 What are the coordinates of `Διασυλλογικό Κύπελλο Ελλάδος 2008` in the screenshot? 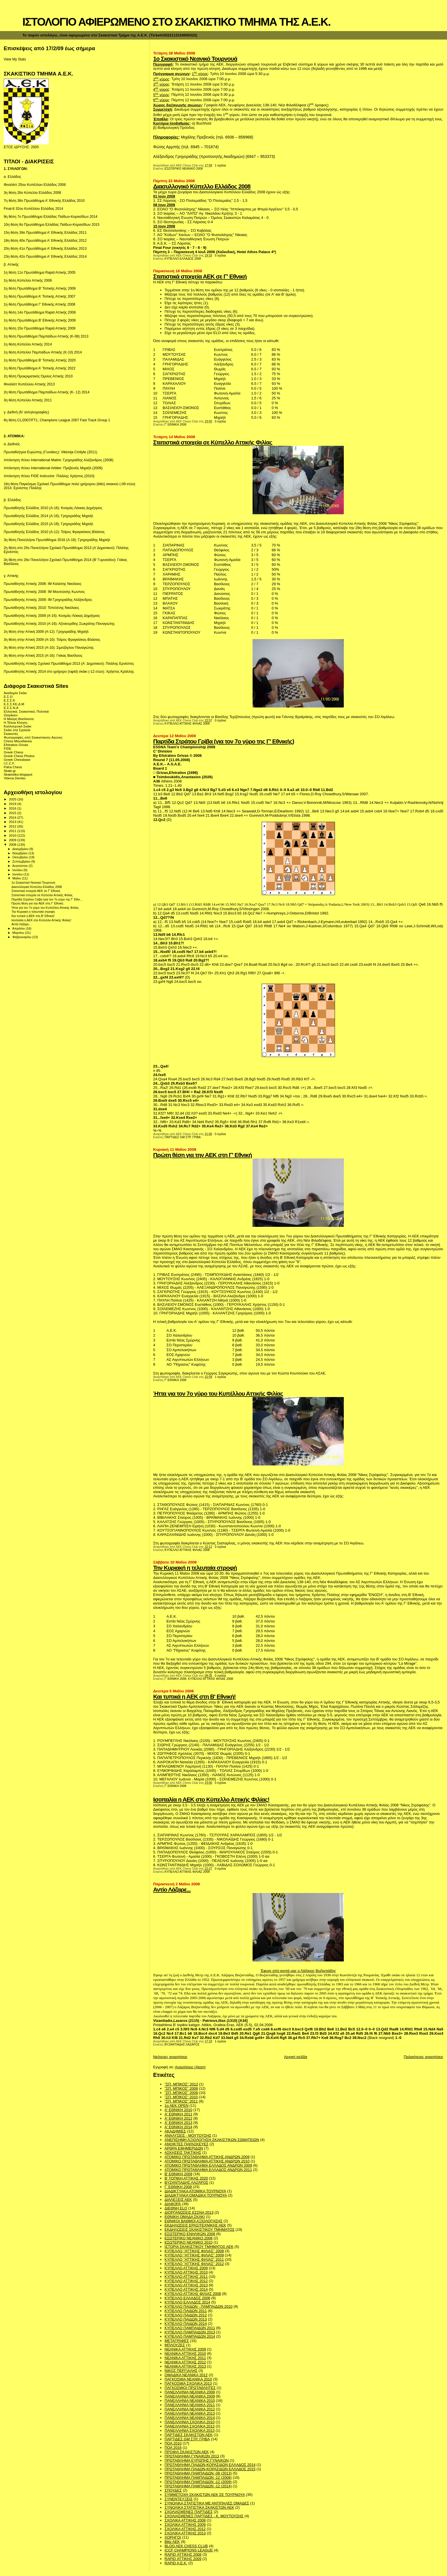 It's located at (201, 186).